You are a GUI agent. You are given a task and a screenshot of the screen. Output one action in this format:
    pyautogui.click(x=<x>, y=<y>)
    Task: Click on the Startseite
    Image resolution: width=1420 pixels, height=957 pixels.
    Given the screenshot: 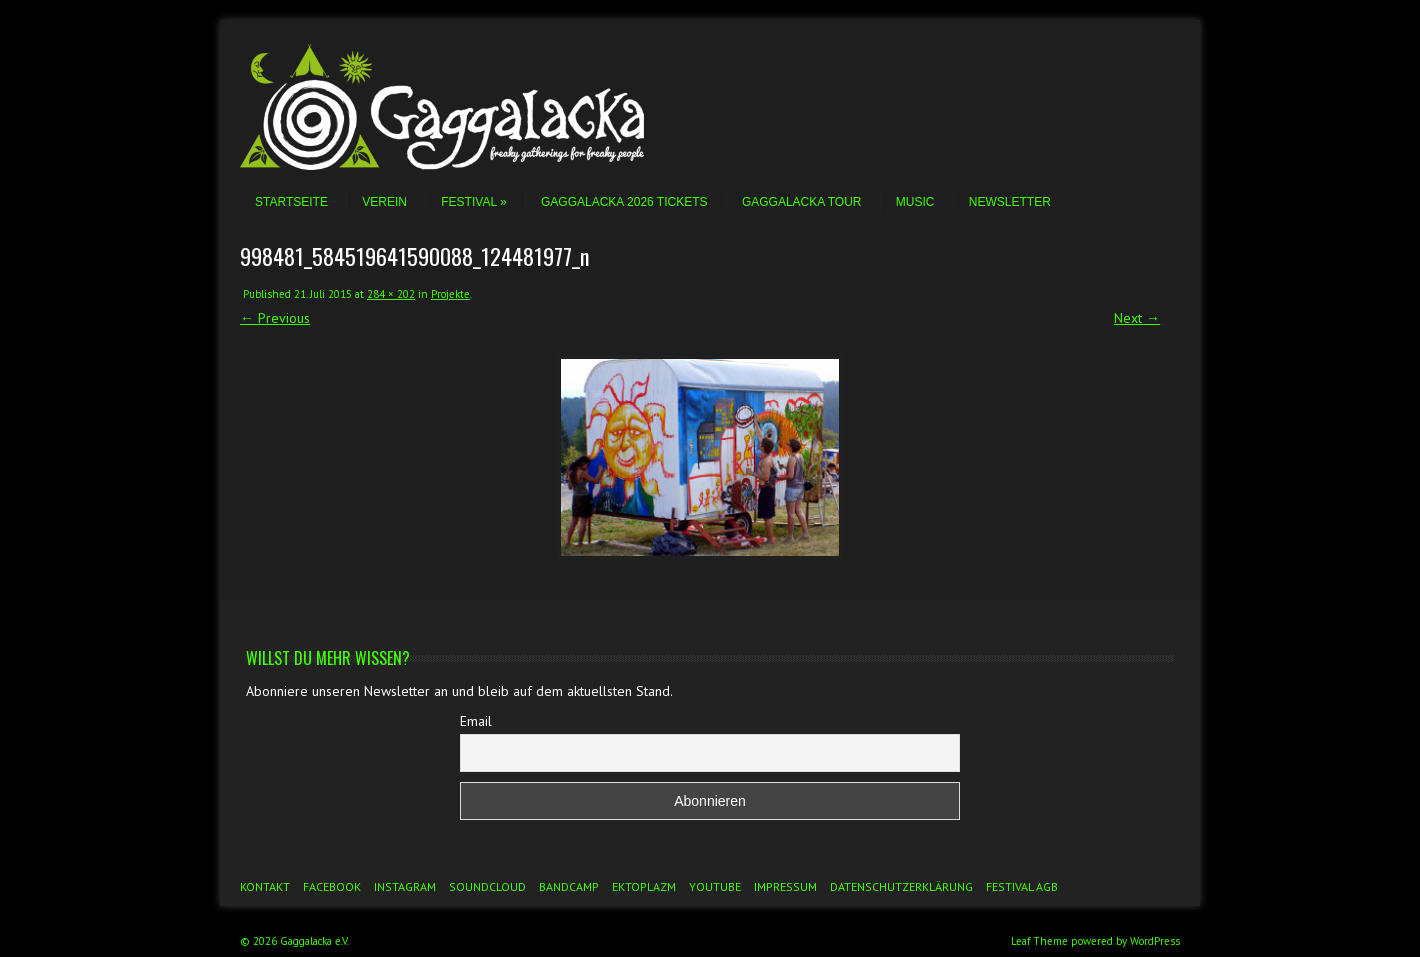 What is the action you would take?
    pyautogui.click(x=291, y=202)
    